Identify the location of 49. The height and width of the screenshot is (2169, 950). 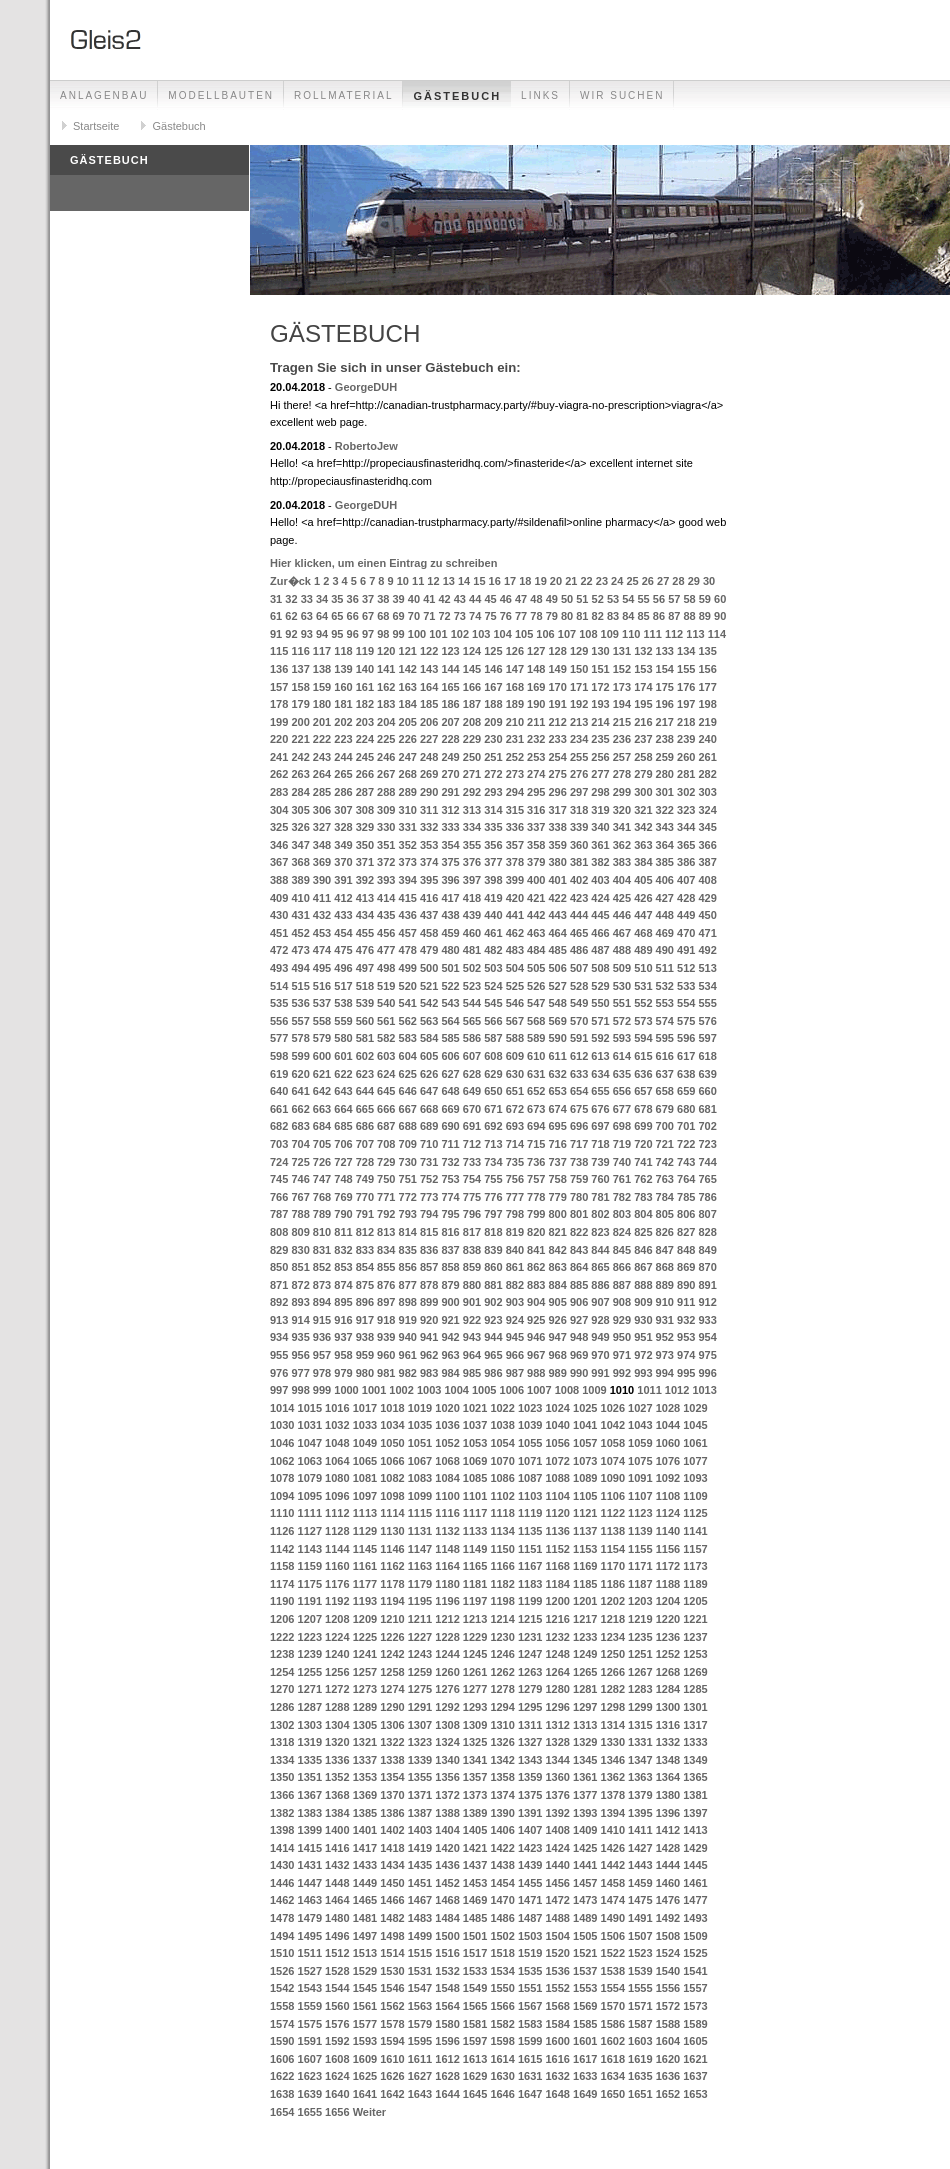
(552, 599).